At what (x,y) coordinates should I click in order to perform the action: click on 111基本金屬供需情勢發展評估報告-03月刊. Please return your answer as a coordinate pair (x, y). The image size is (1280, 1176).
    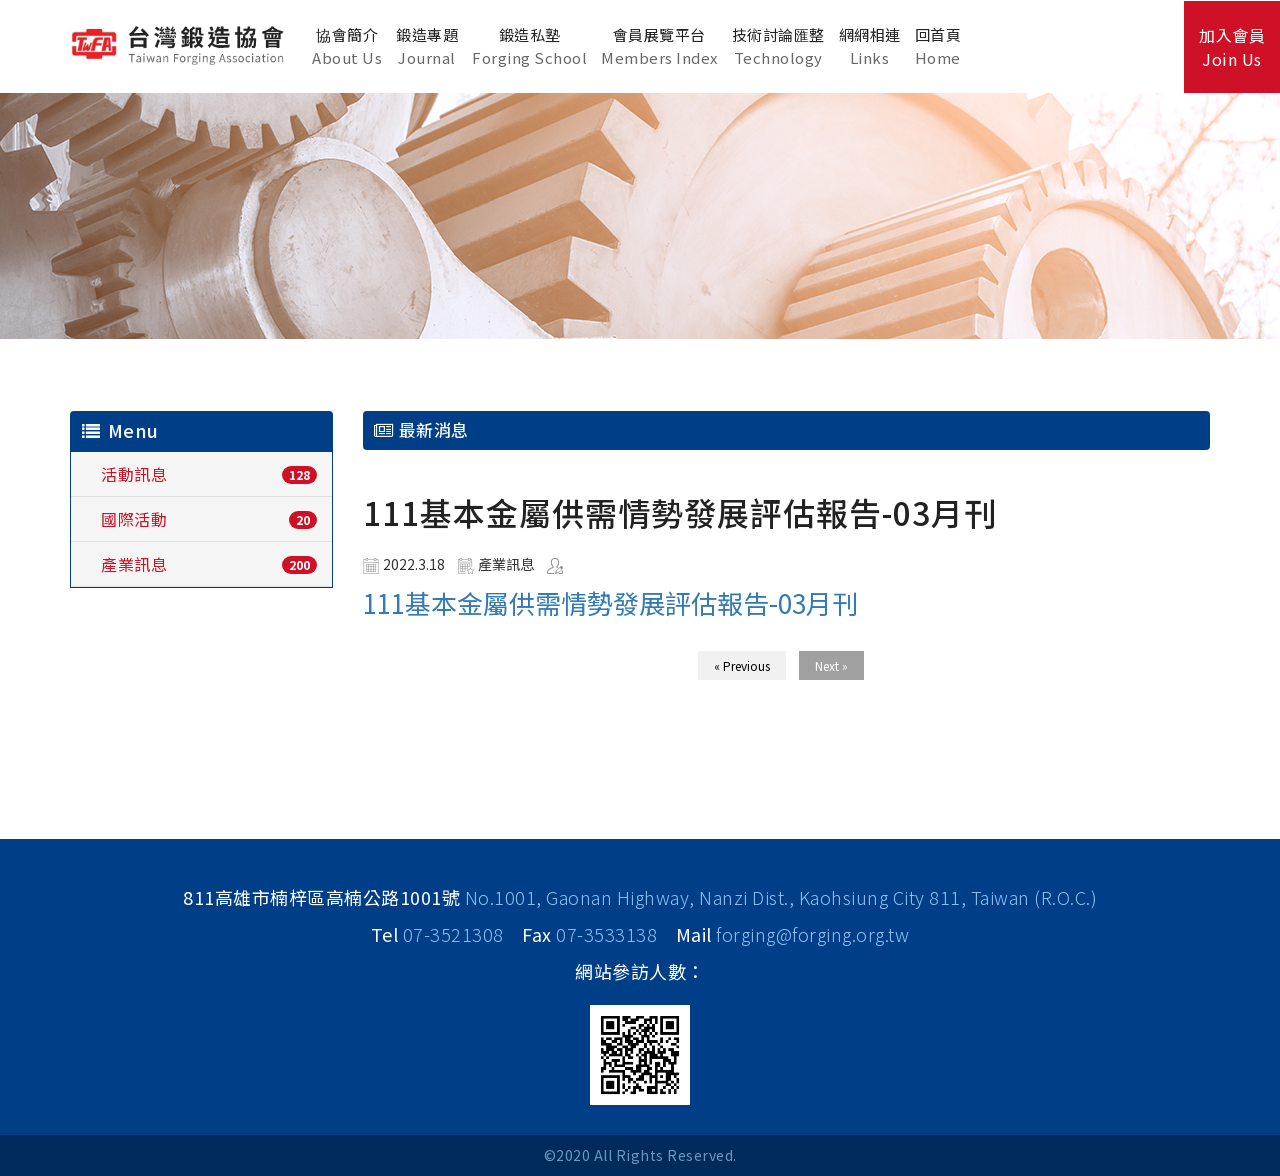
    Looking at the image, I should click on (610, 602).